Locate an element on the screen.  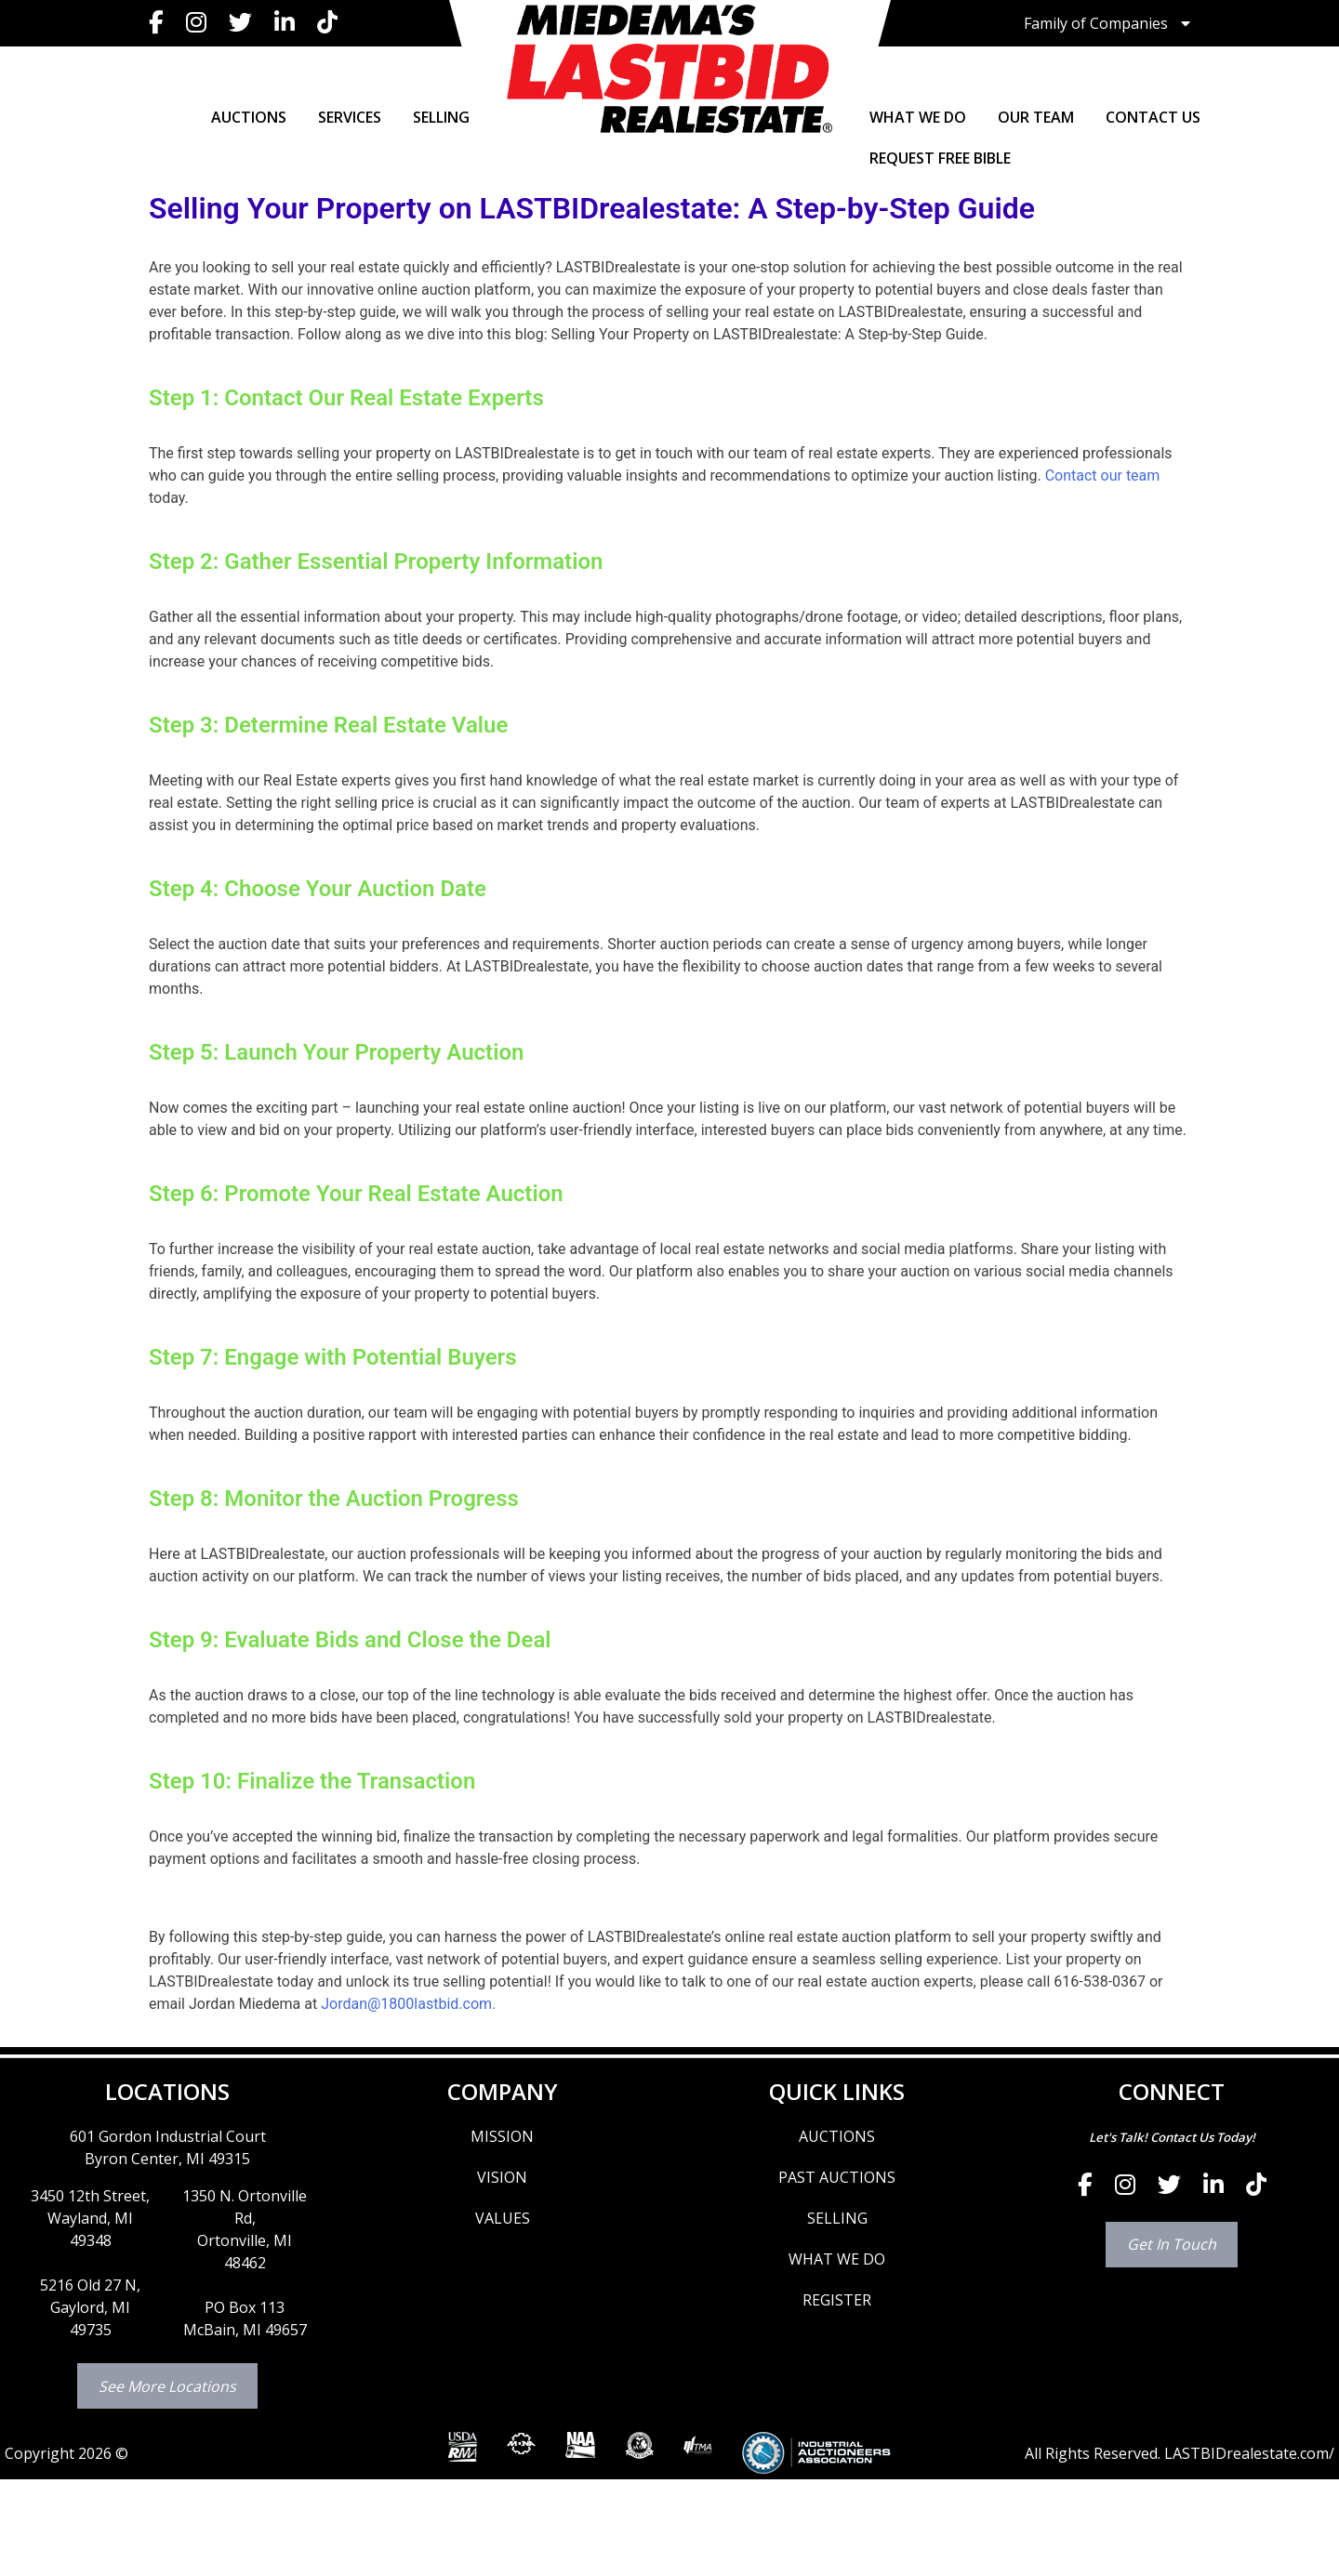
WHAT WE DO is located at coordinates (917, 117).